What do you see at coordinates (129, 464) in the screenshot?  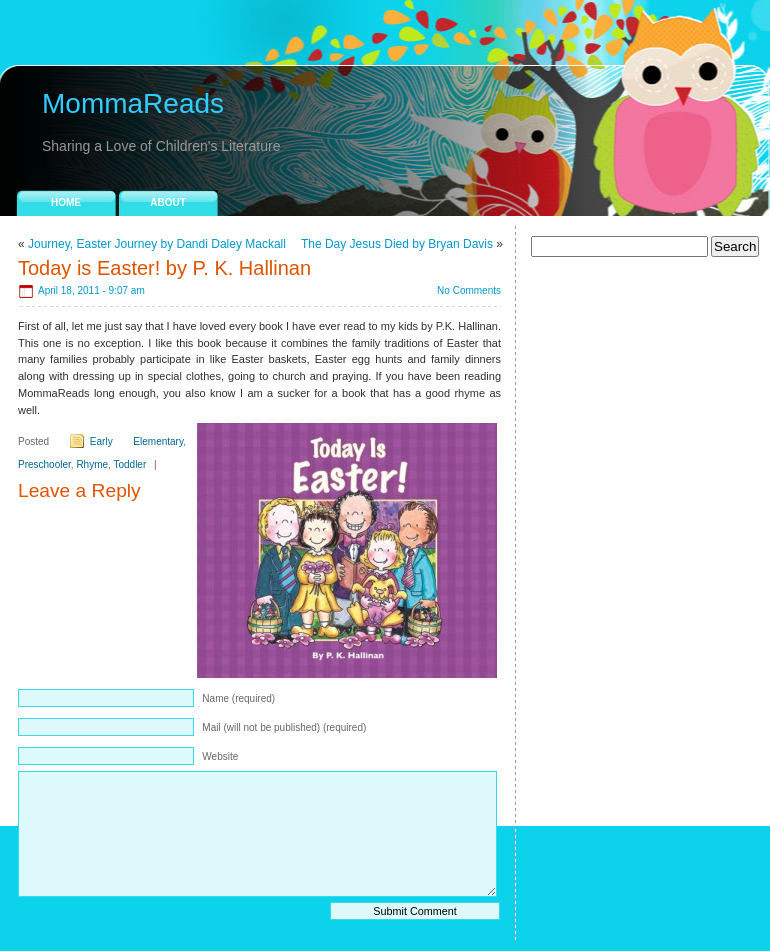 I see `Toddler` at bounding box center [129, 464].